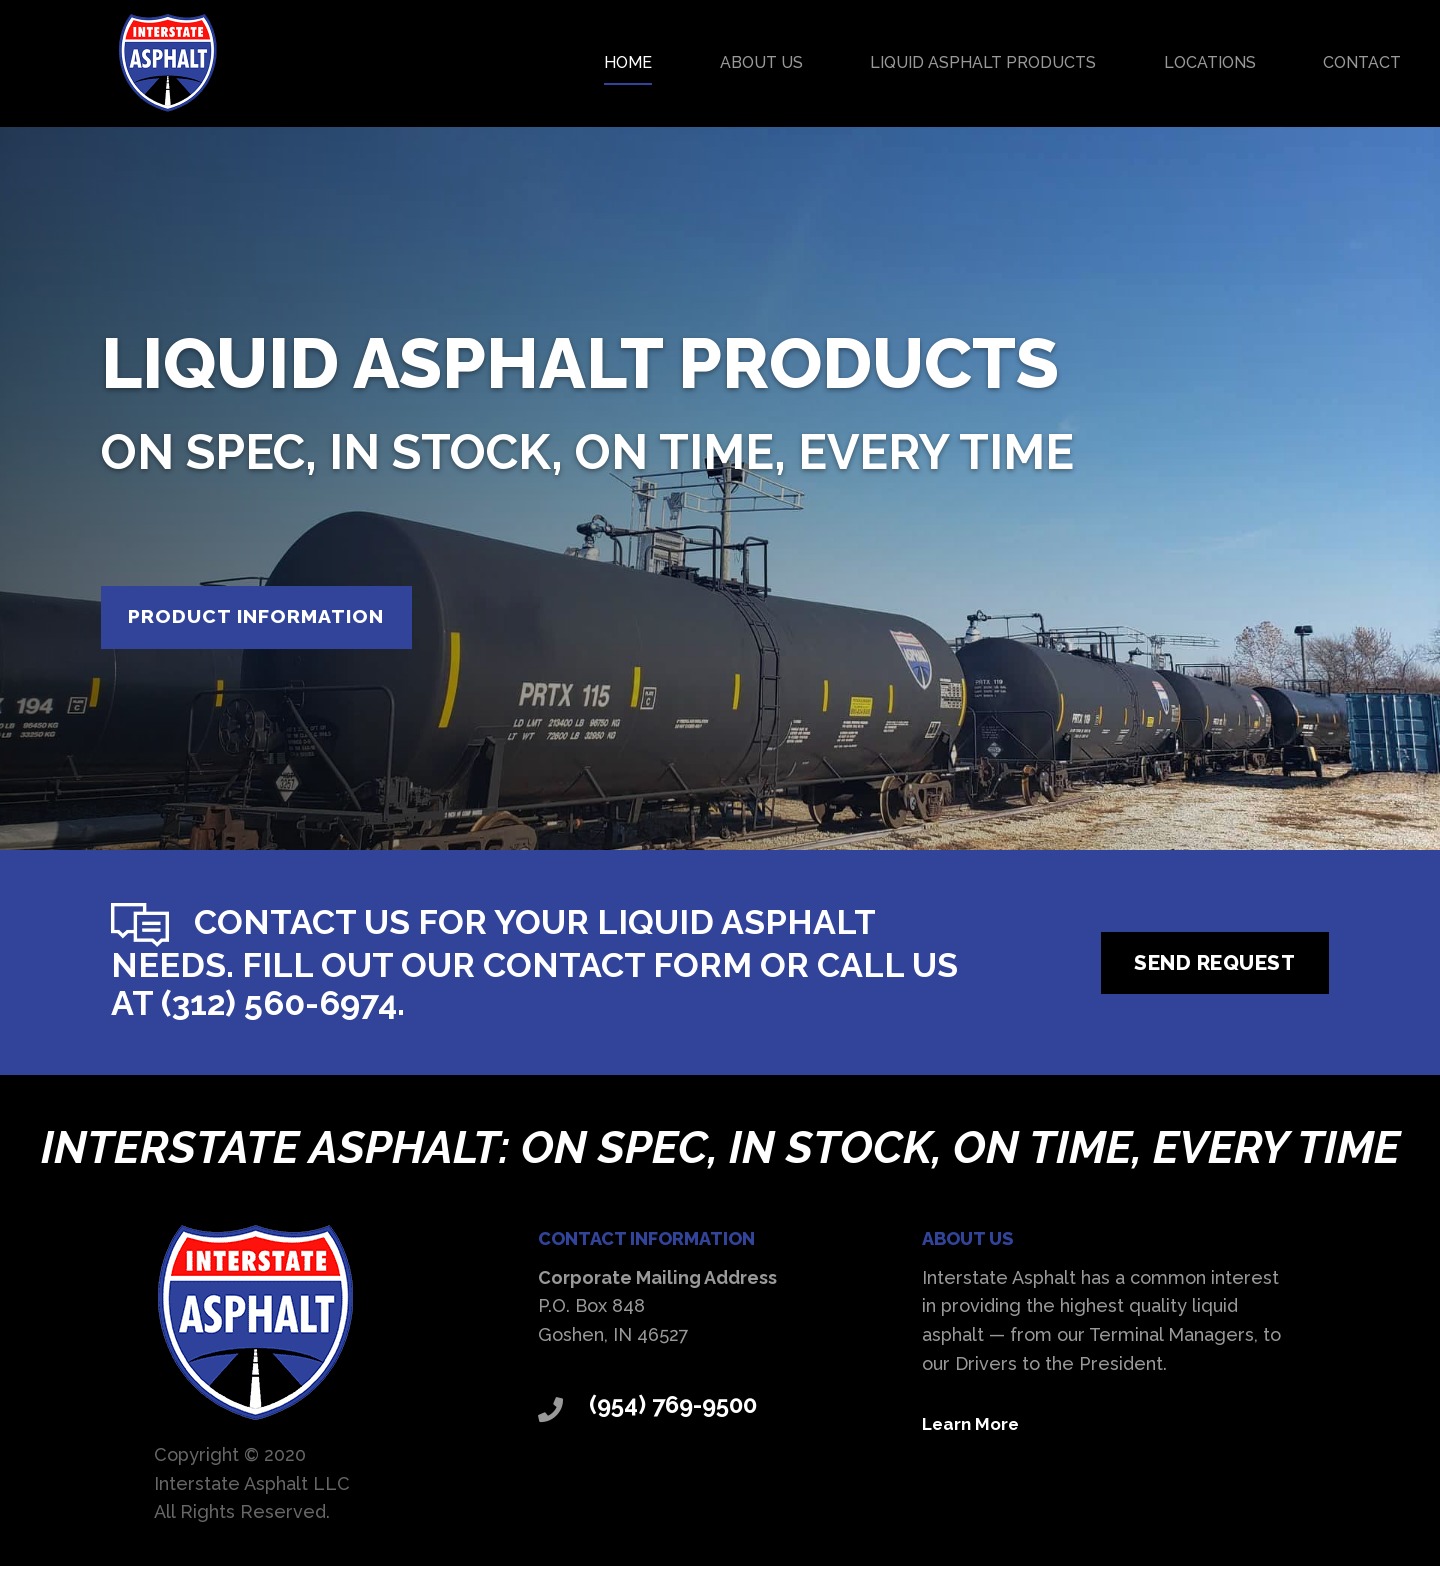 Image resolution: width=1440 pixels, height=1572 pixels. What do you see at coordinates (983, 62) in the screenshot?
I see `Liquid Asphalt Products` at bounding box center [983, 62].